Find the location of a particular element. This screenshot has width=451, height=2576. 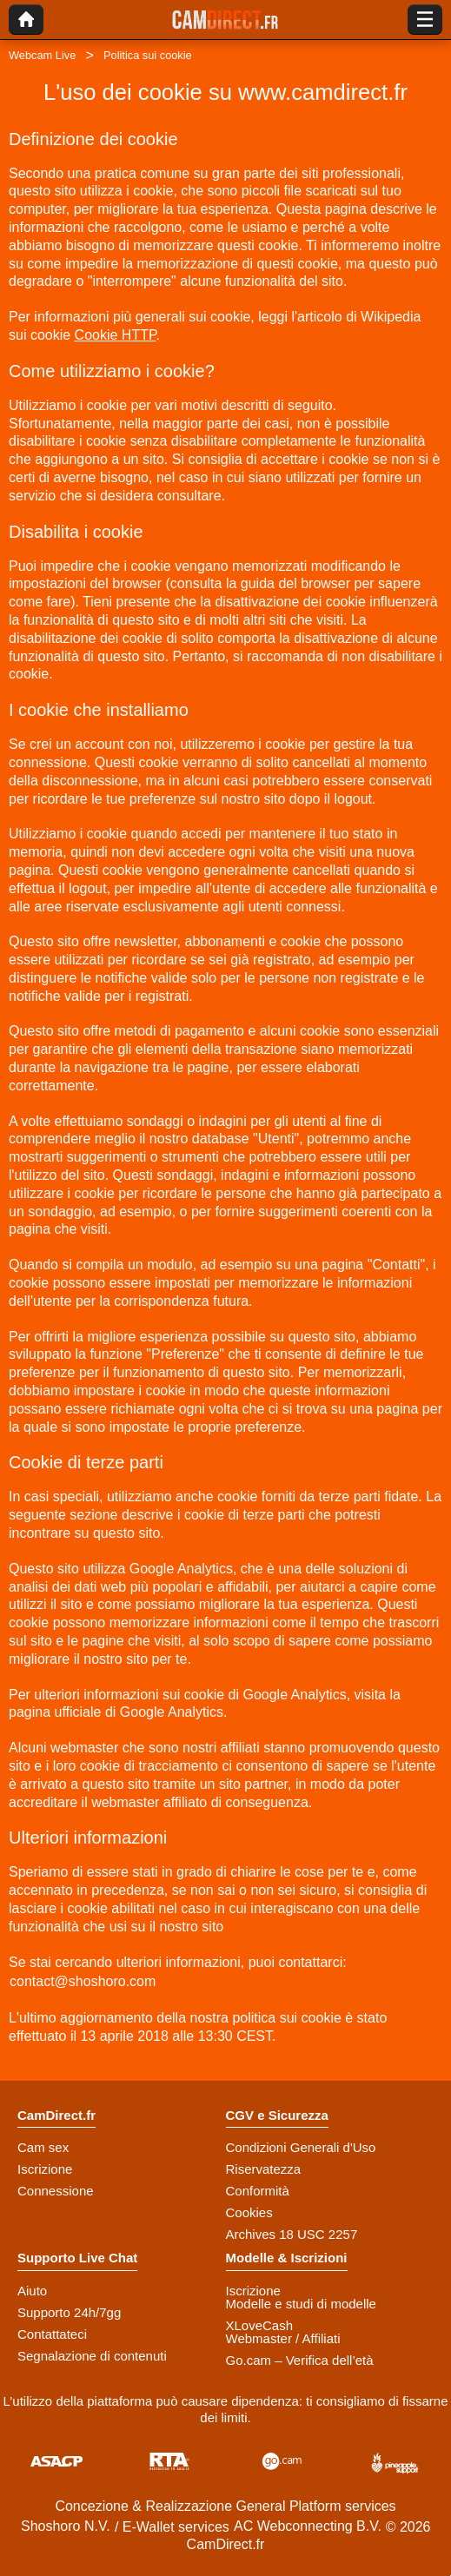

Webmaster / Affiliati is located at coordinates (283, 2338).